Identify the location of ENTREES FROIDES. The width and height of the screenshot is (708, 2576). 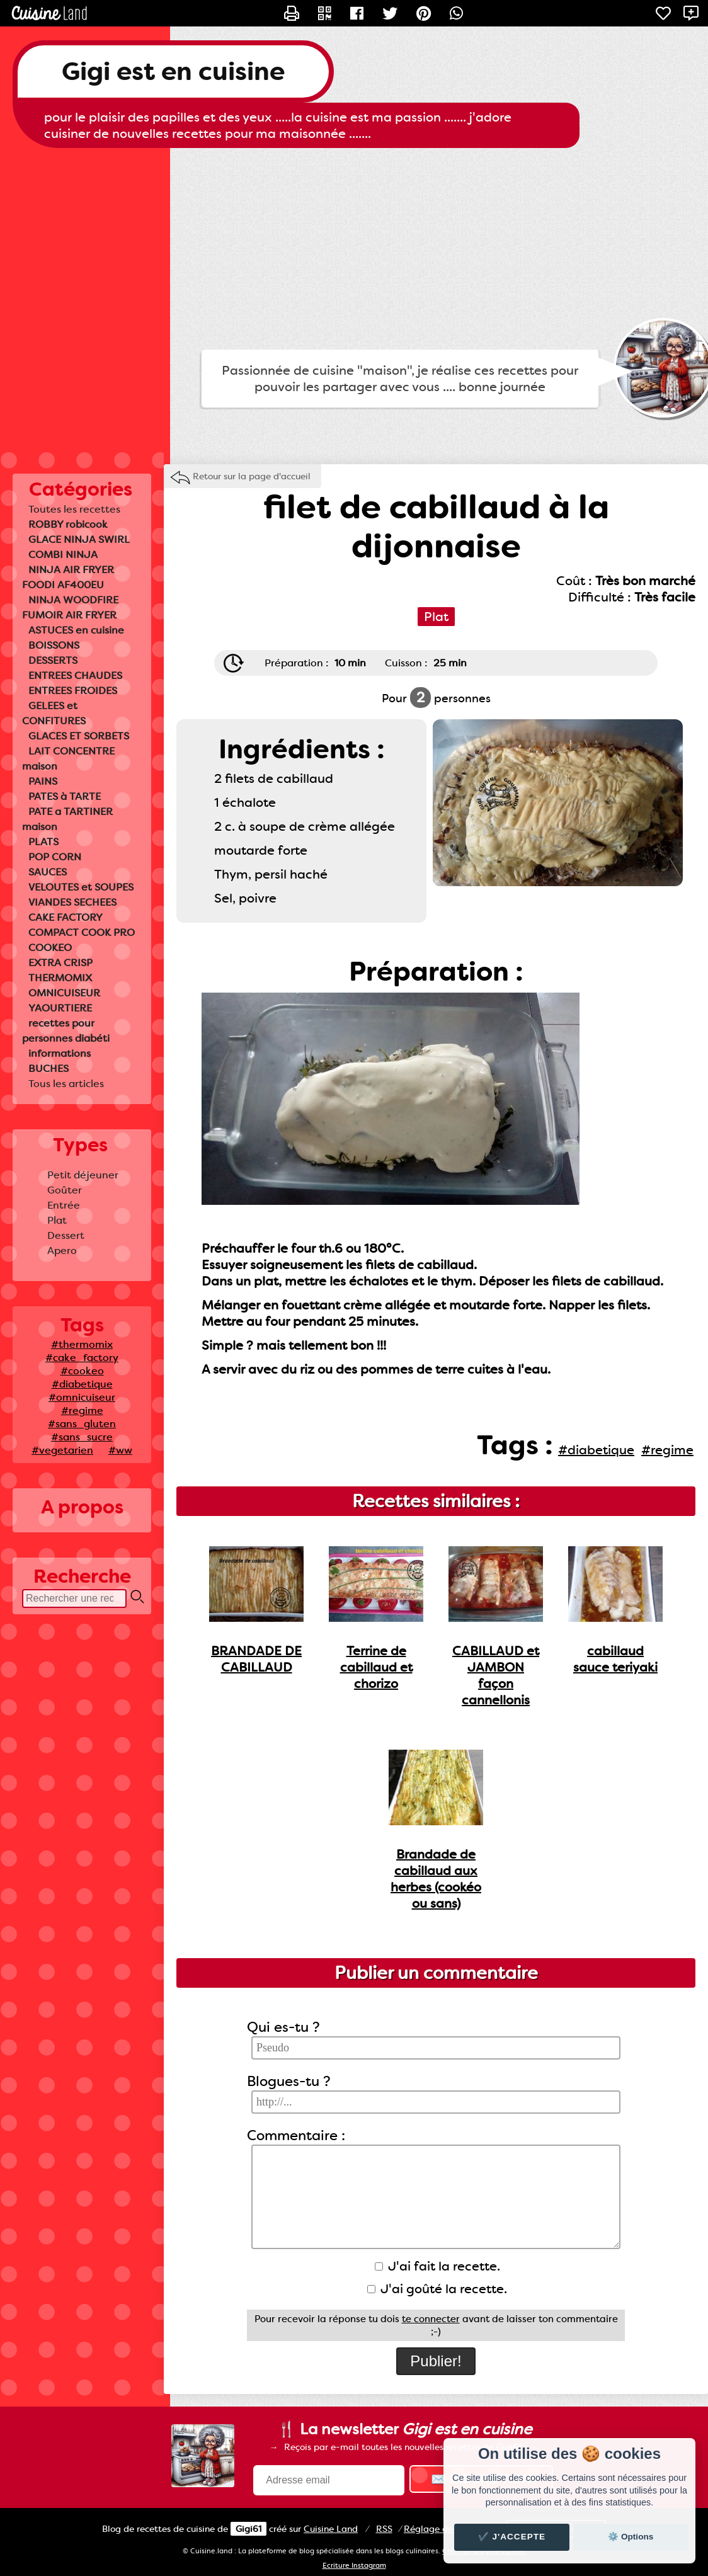
(72, 690).